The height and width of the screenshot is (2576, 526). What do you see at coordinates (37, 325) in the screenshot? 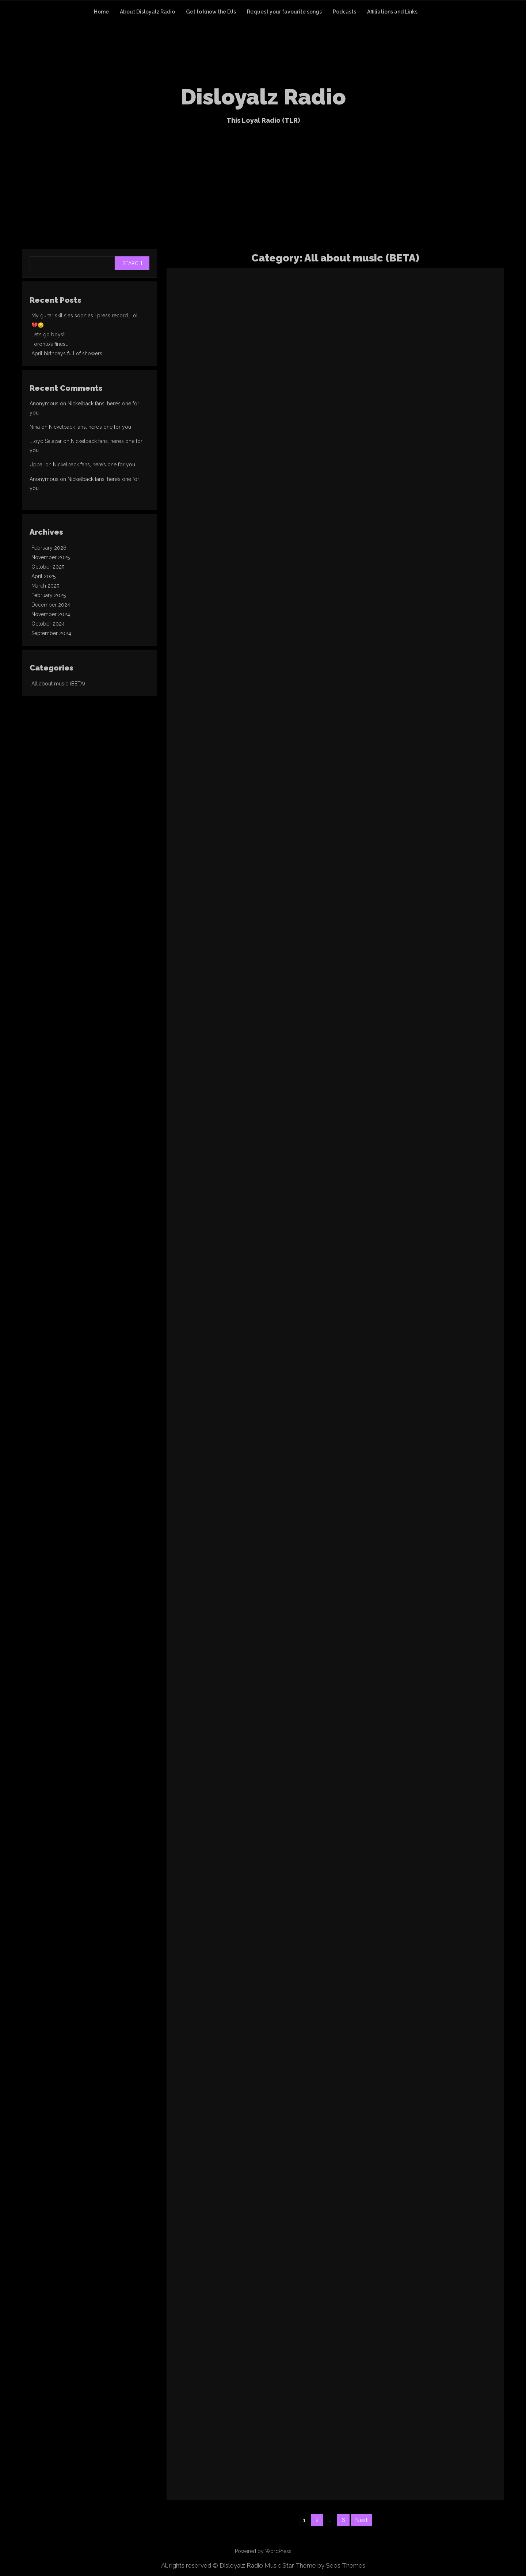
I see `💔😔` at bounding box center [37, 325].